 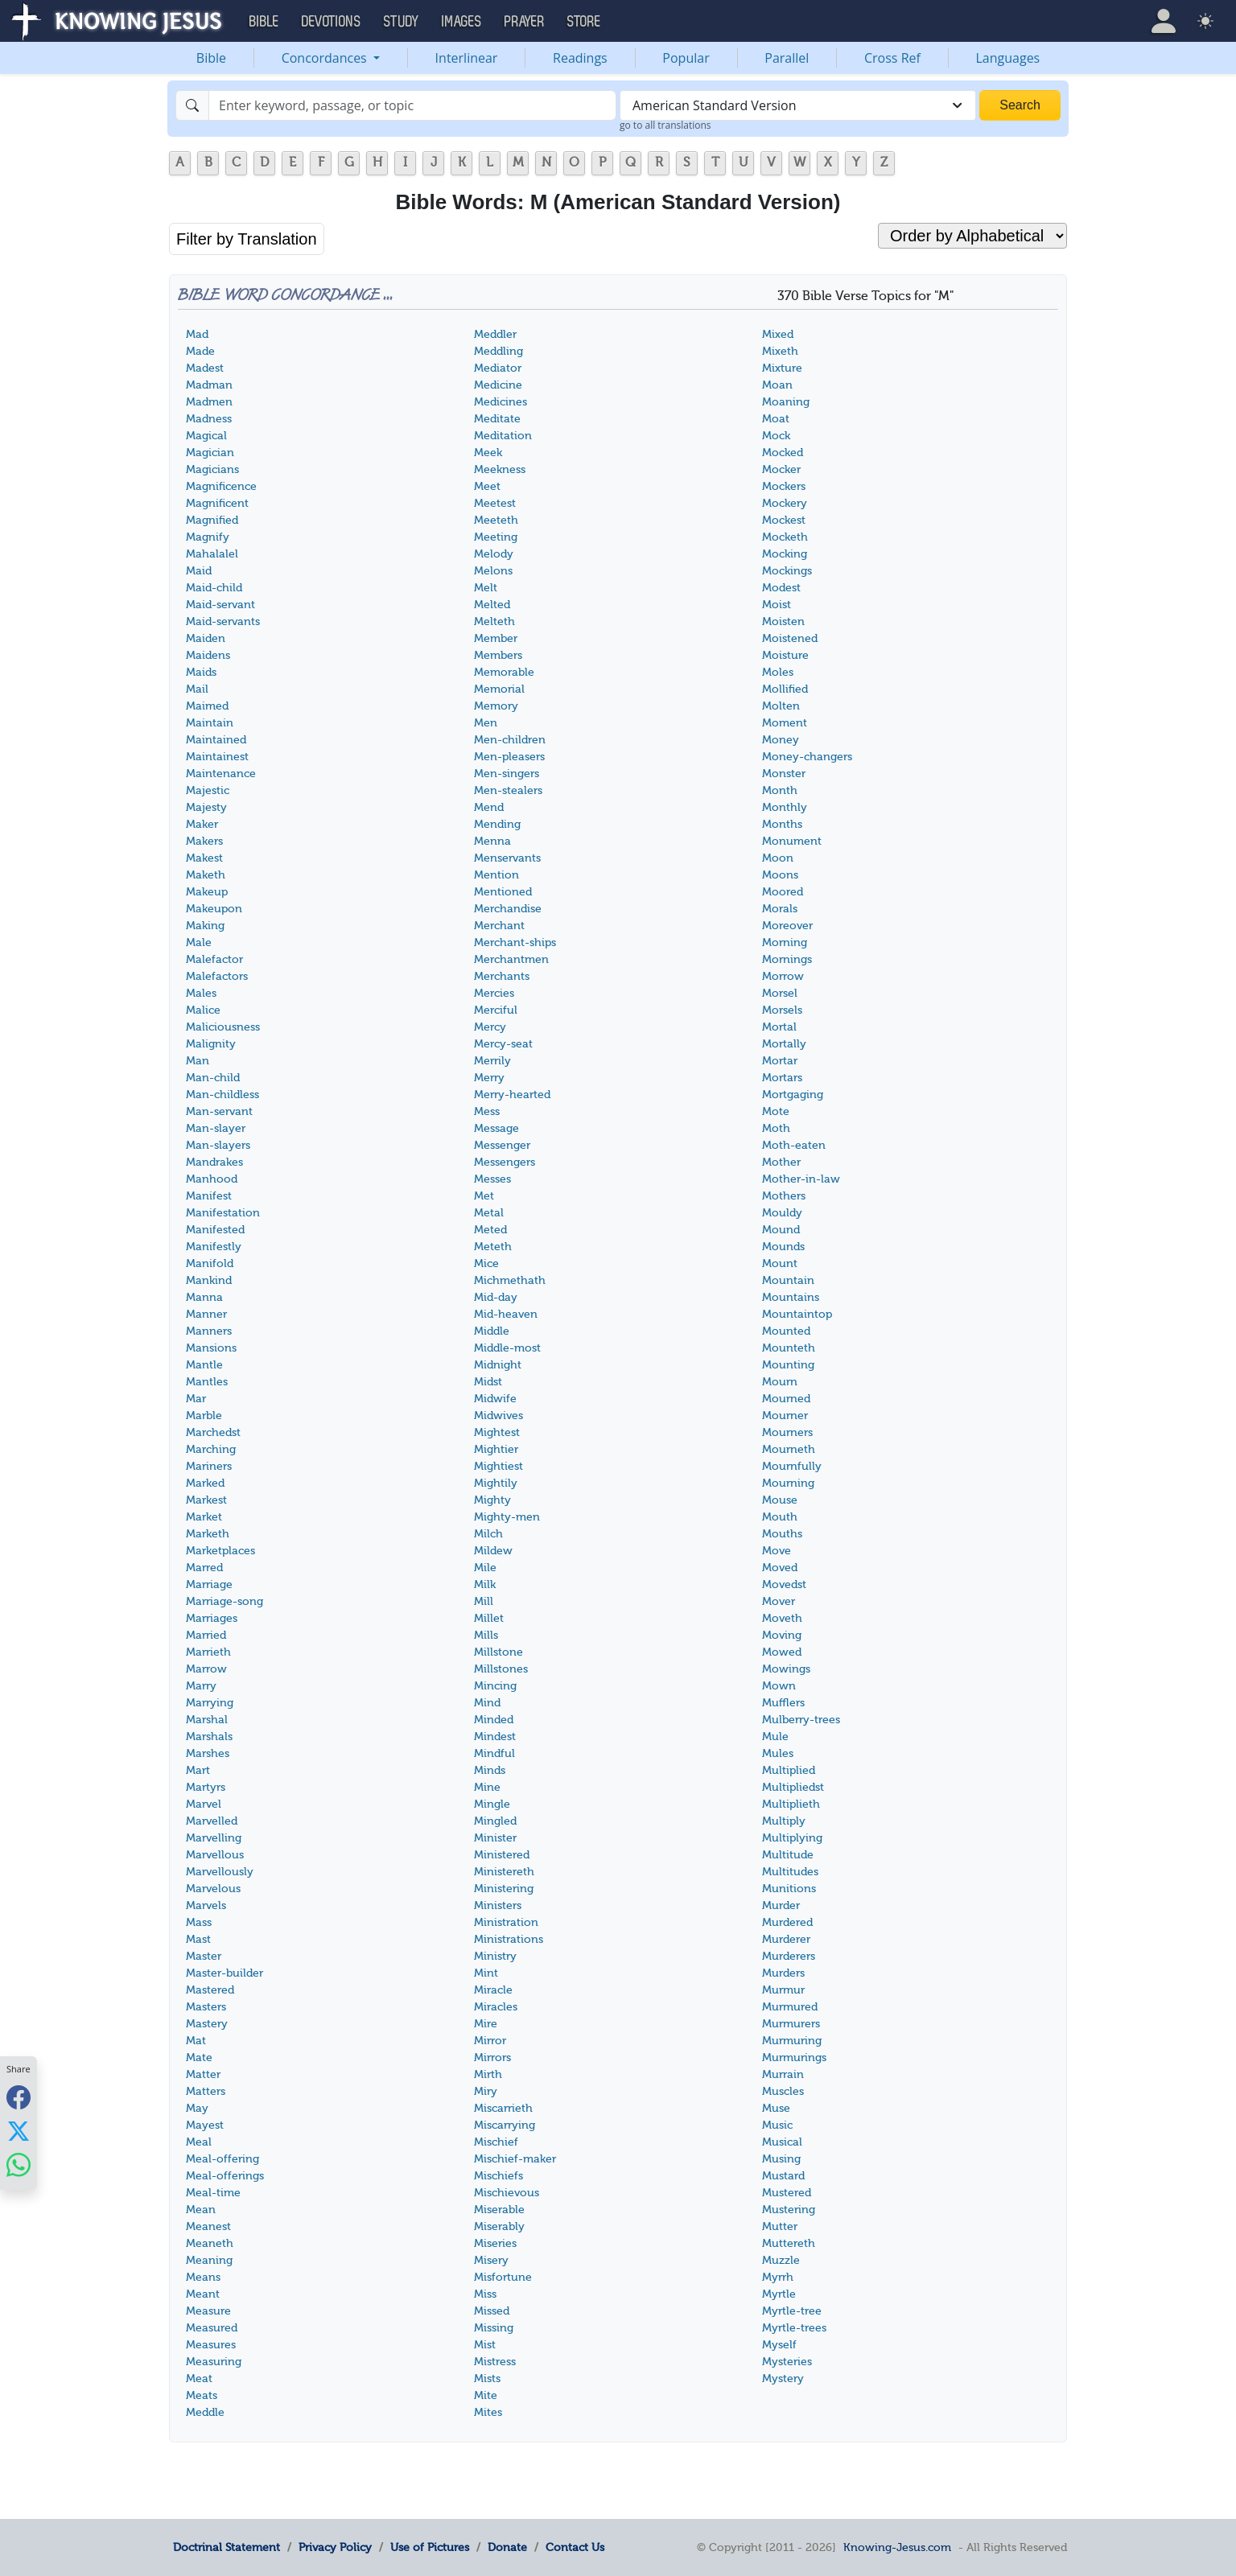 What do you see at coordinates (794, 2328) in the screenshot?
I see `Myrtle-trees` at bounding box center [794, 2328].